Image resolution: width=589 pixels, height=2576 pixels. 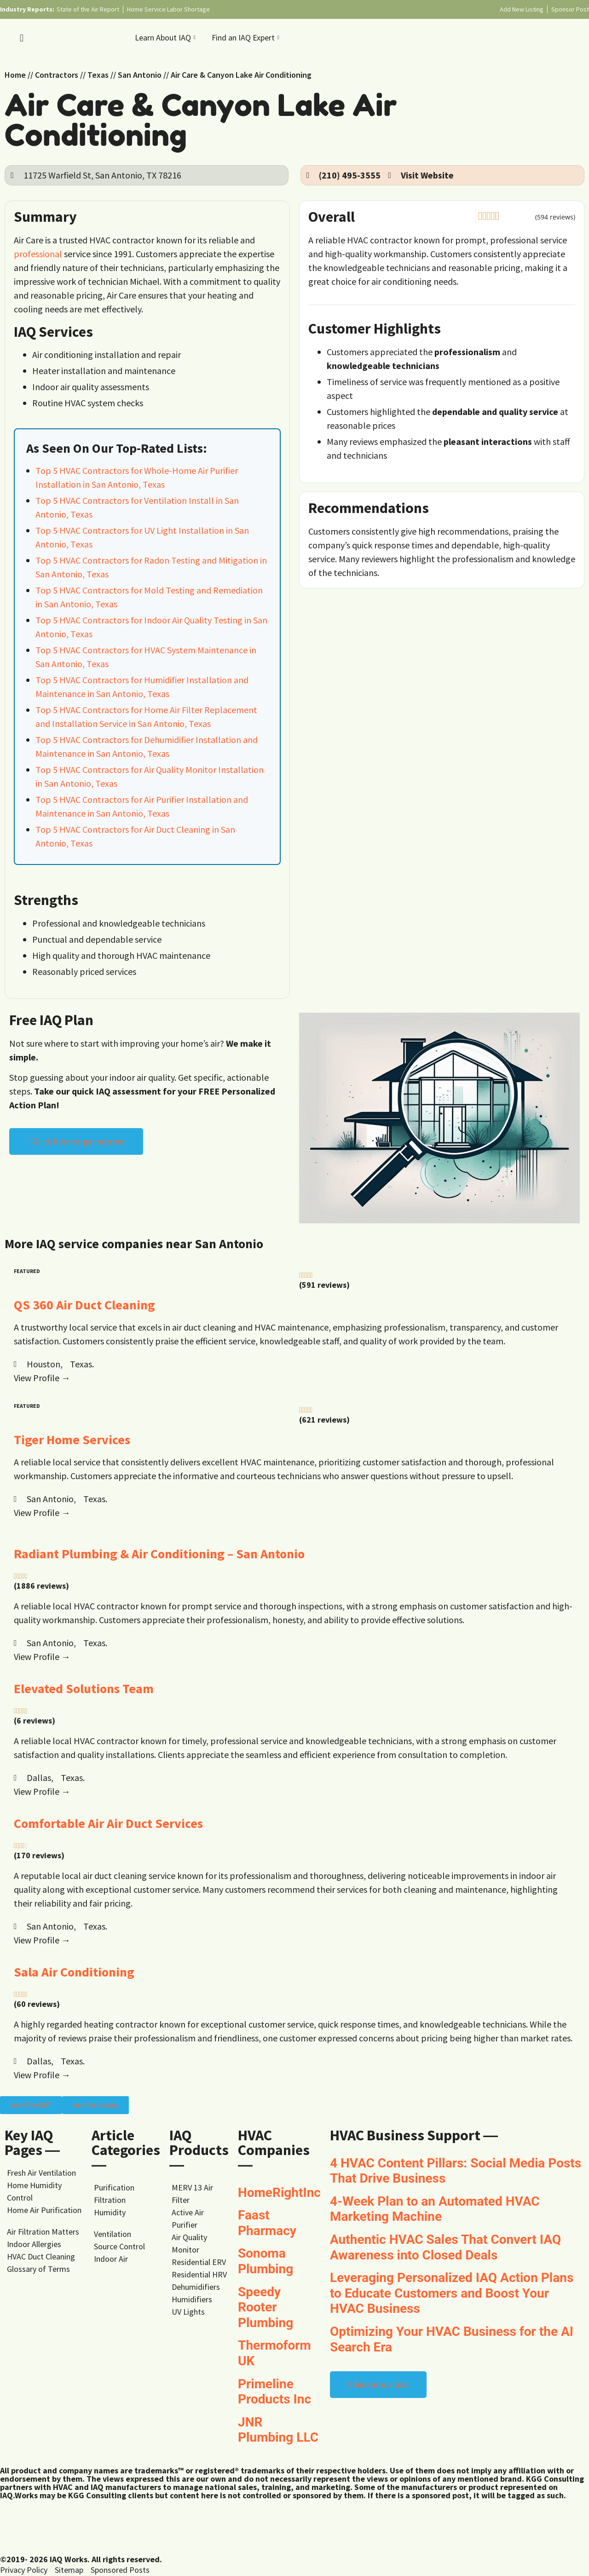 I want to click on Find an IAQ Expert, so click(x=247, y=37).